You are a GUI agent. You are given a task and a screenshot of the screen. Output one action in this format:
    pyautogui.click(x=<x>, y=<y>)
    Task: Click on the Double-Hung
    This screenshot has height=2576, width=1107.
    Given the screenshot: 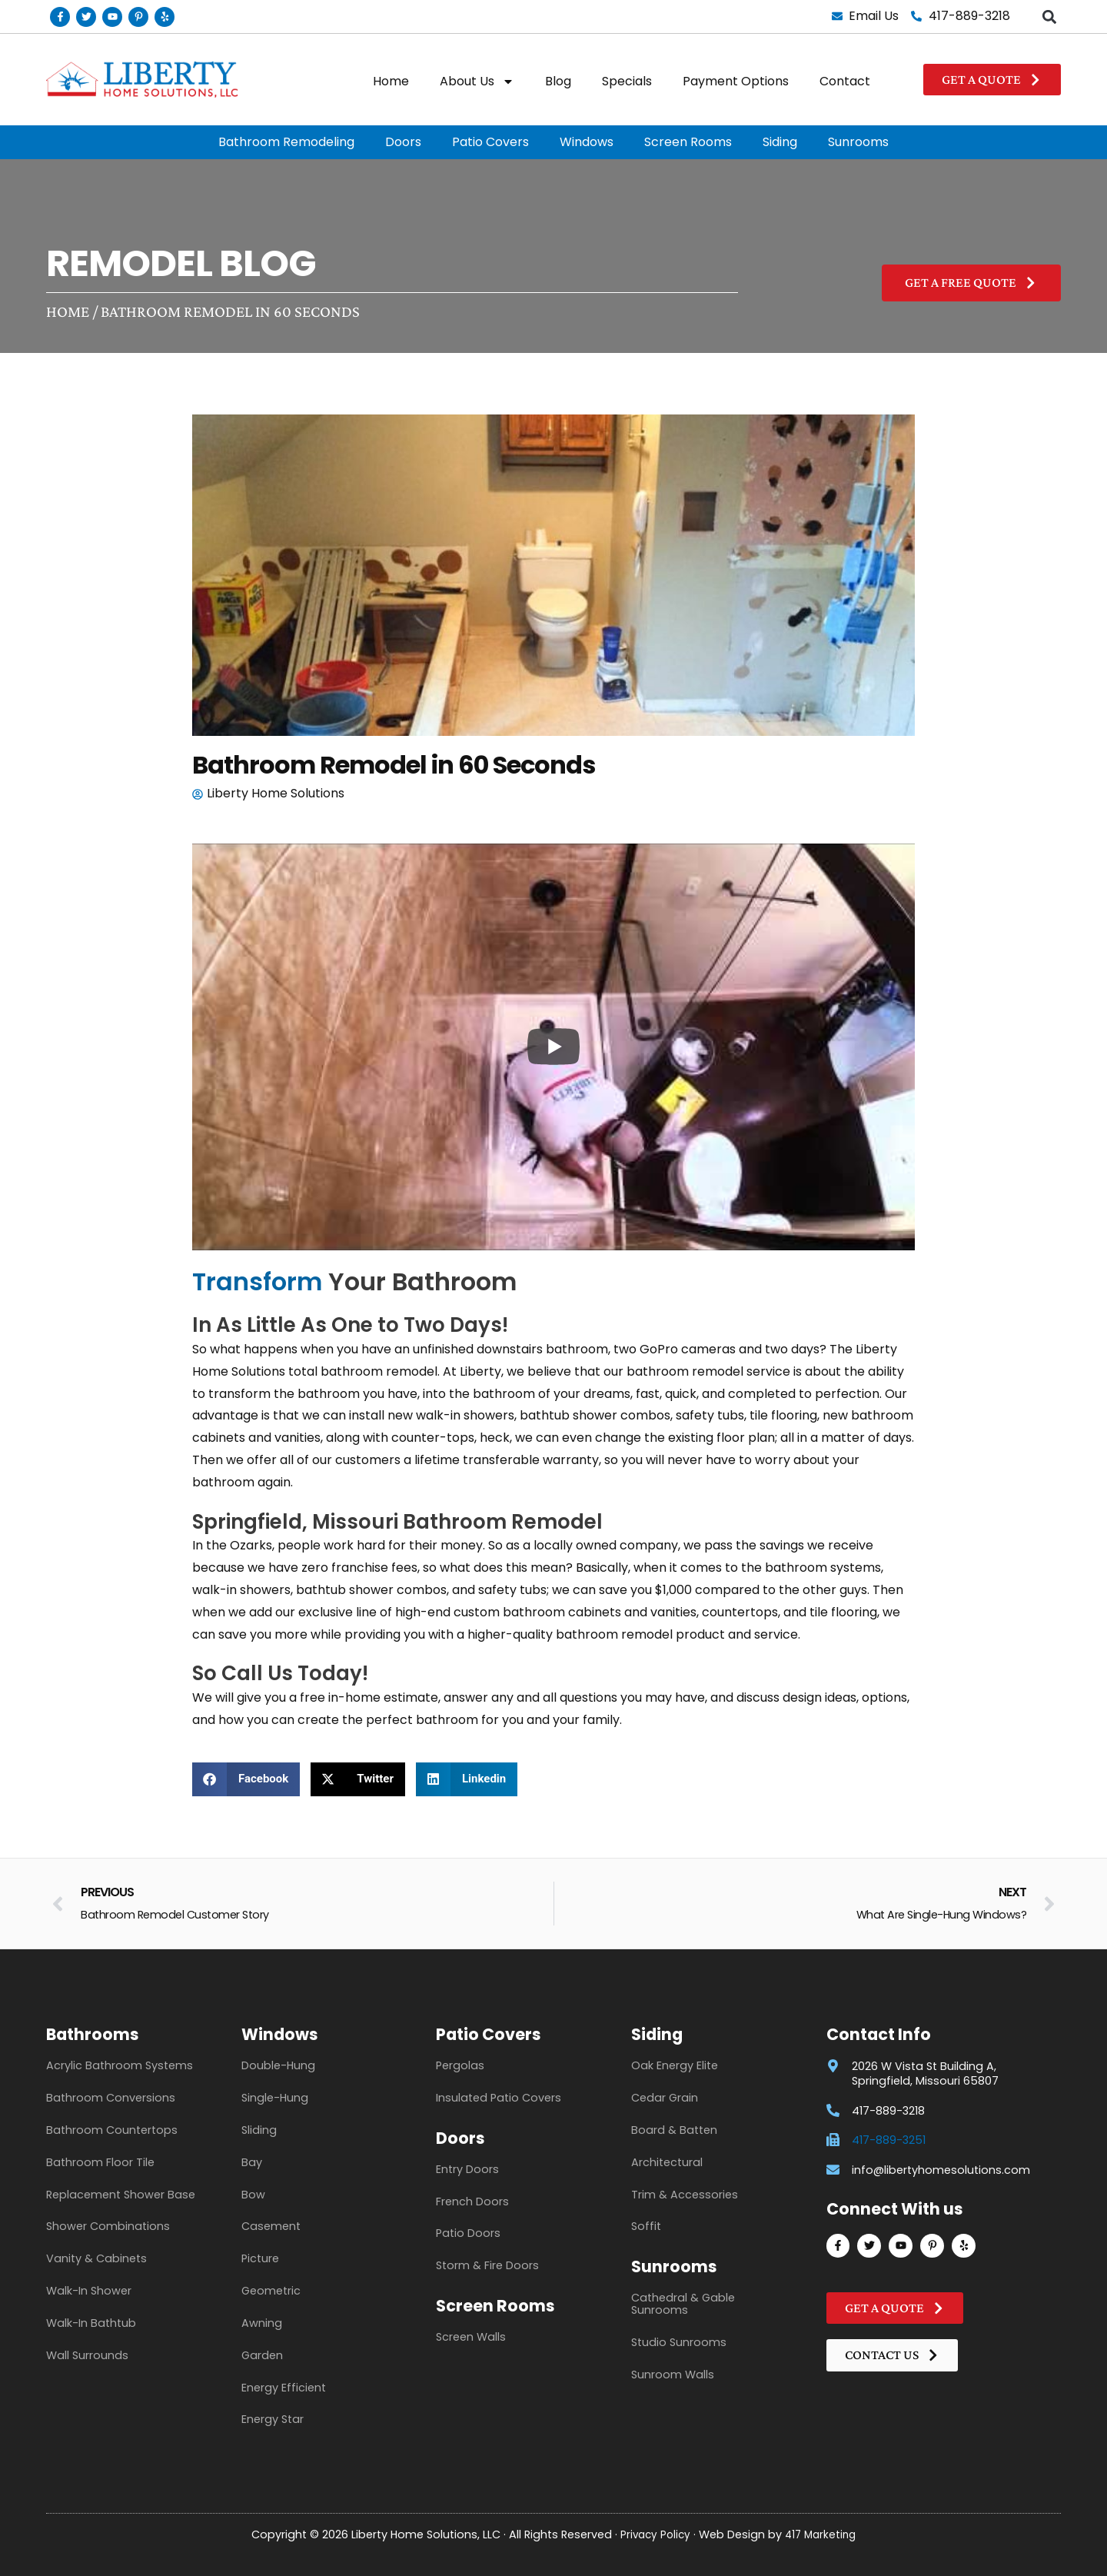 What is the action you would take?
    pyautogui.click(x=278, y=2065)
    